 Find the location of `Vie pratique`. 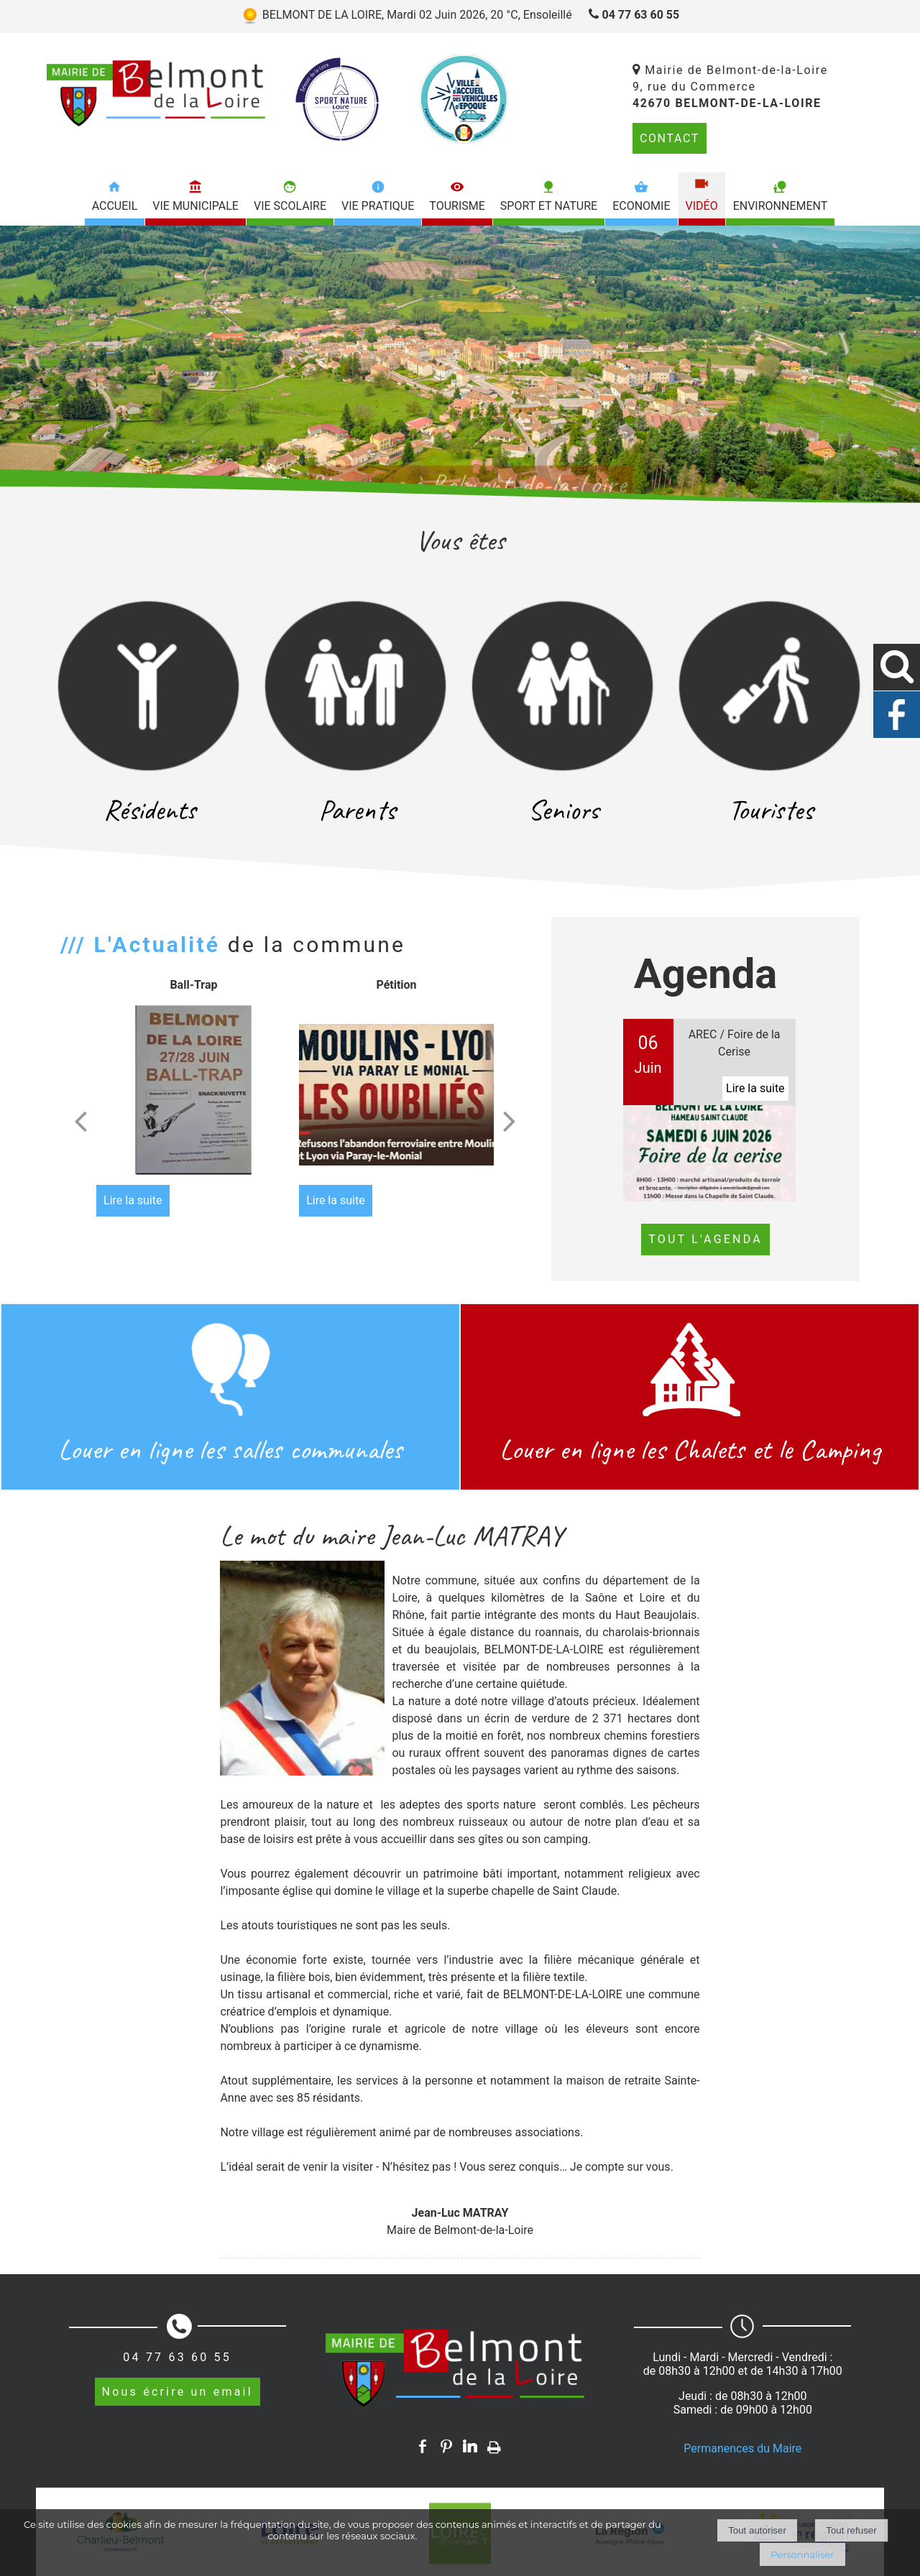

Vie pratique is located at coordinates (377, 206).